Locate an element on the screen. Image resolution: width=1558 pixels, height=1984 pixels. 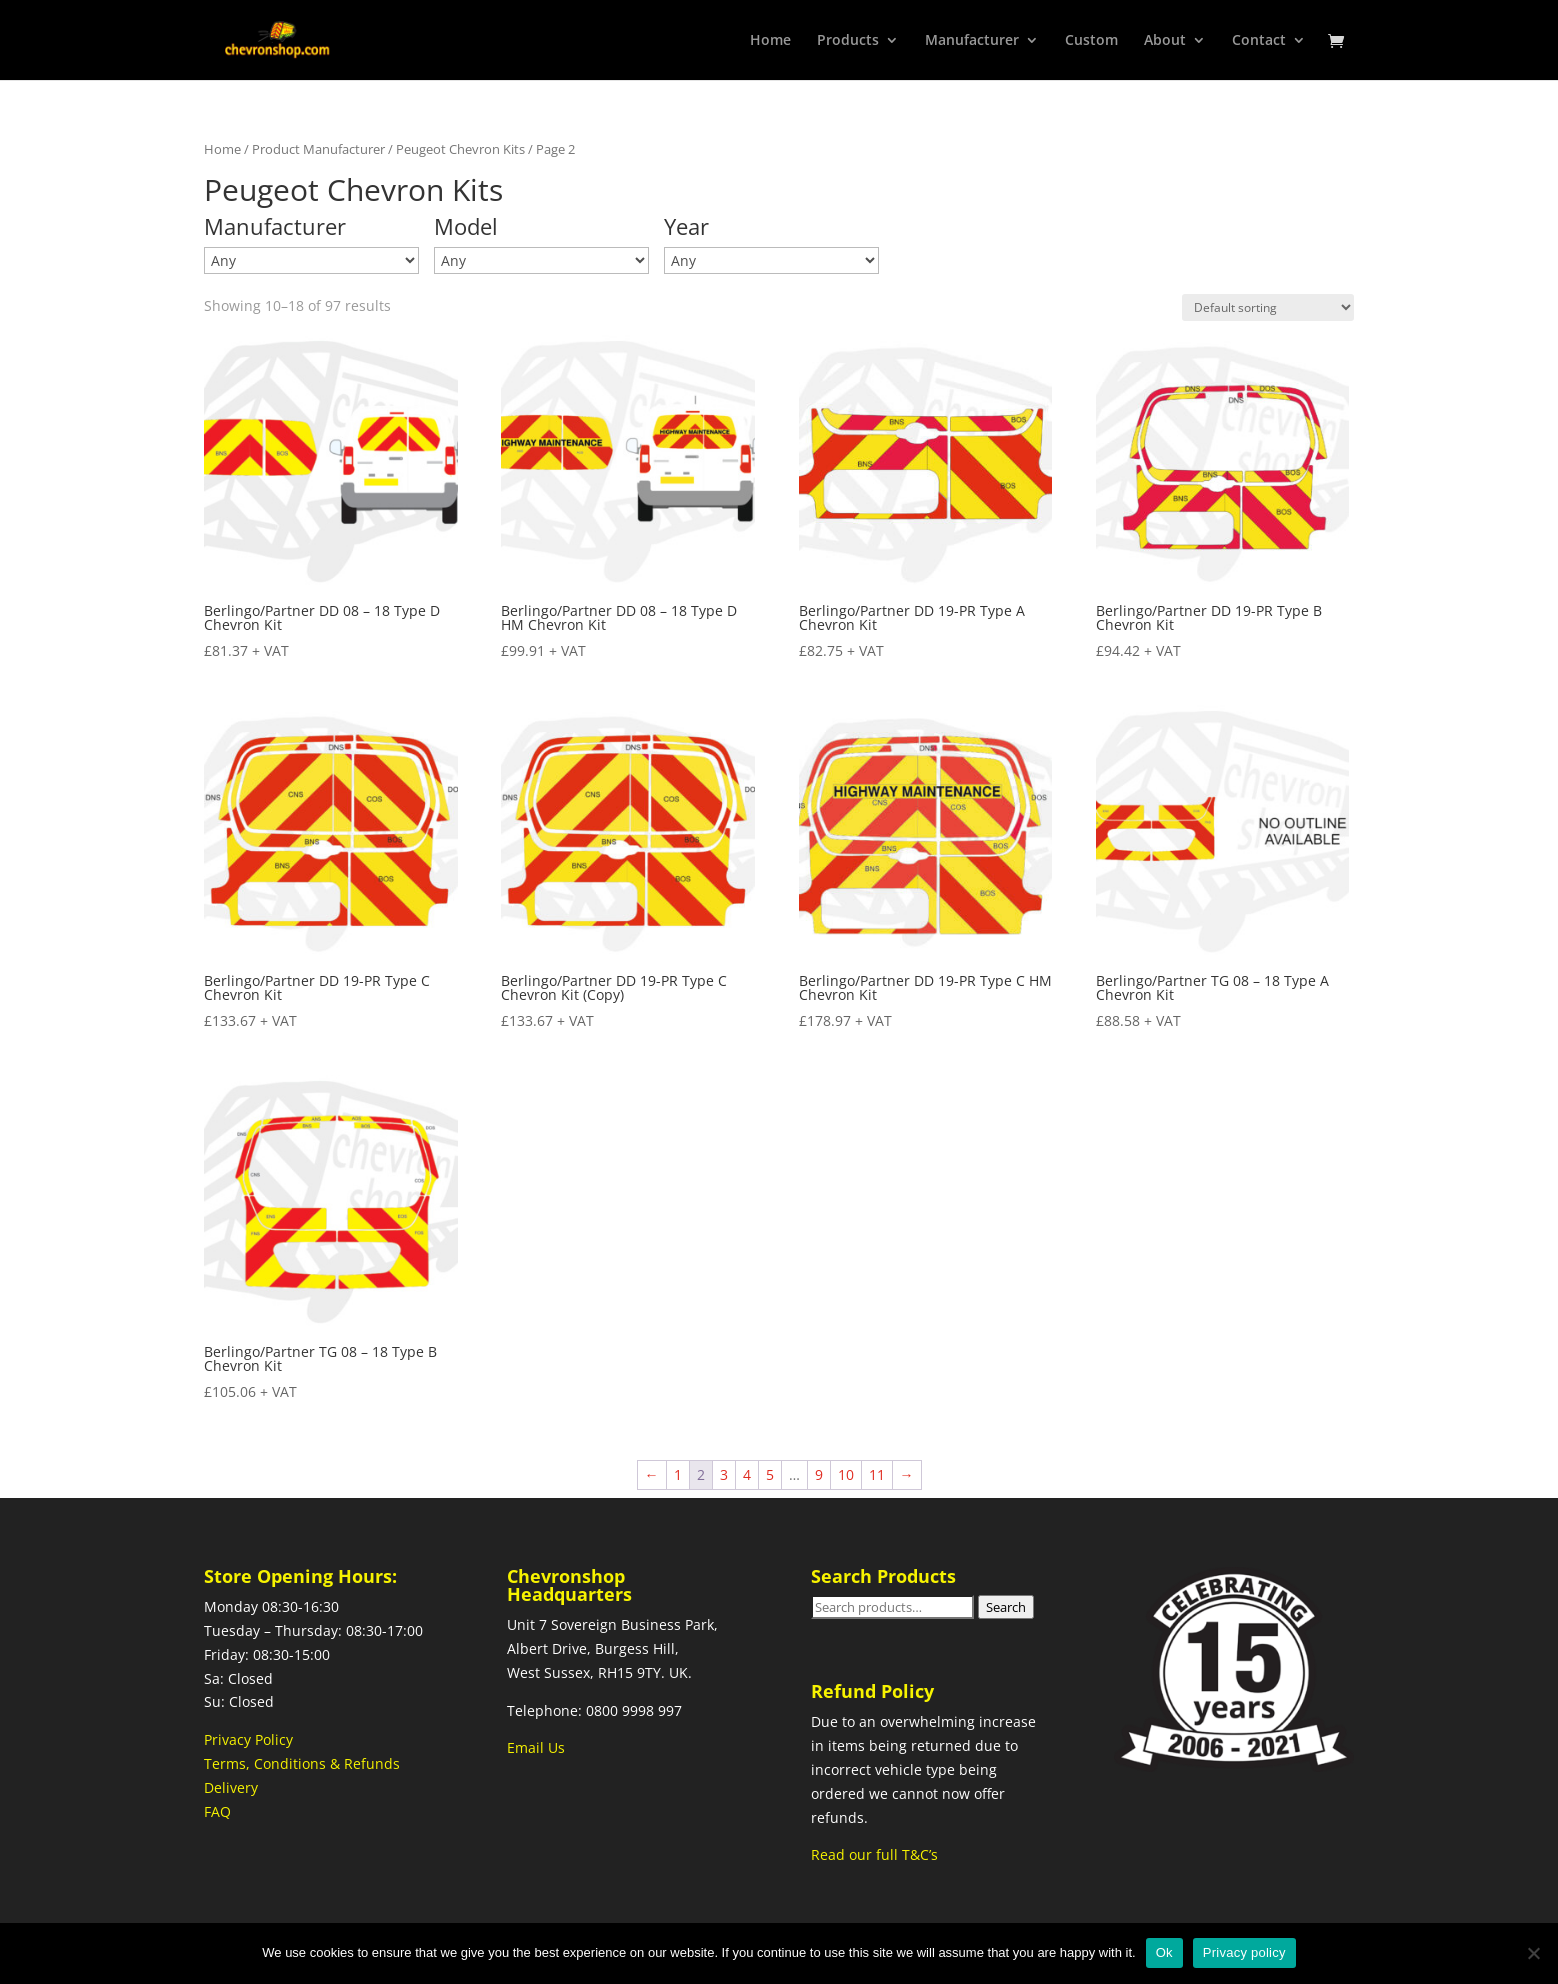
5 [Page 5] is located at coordinates (770, 1474).